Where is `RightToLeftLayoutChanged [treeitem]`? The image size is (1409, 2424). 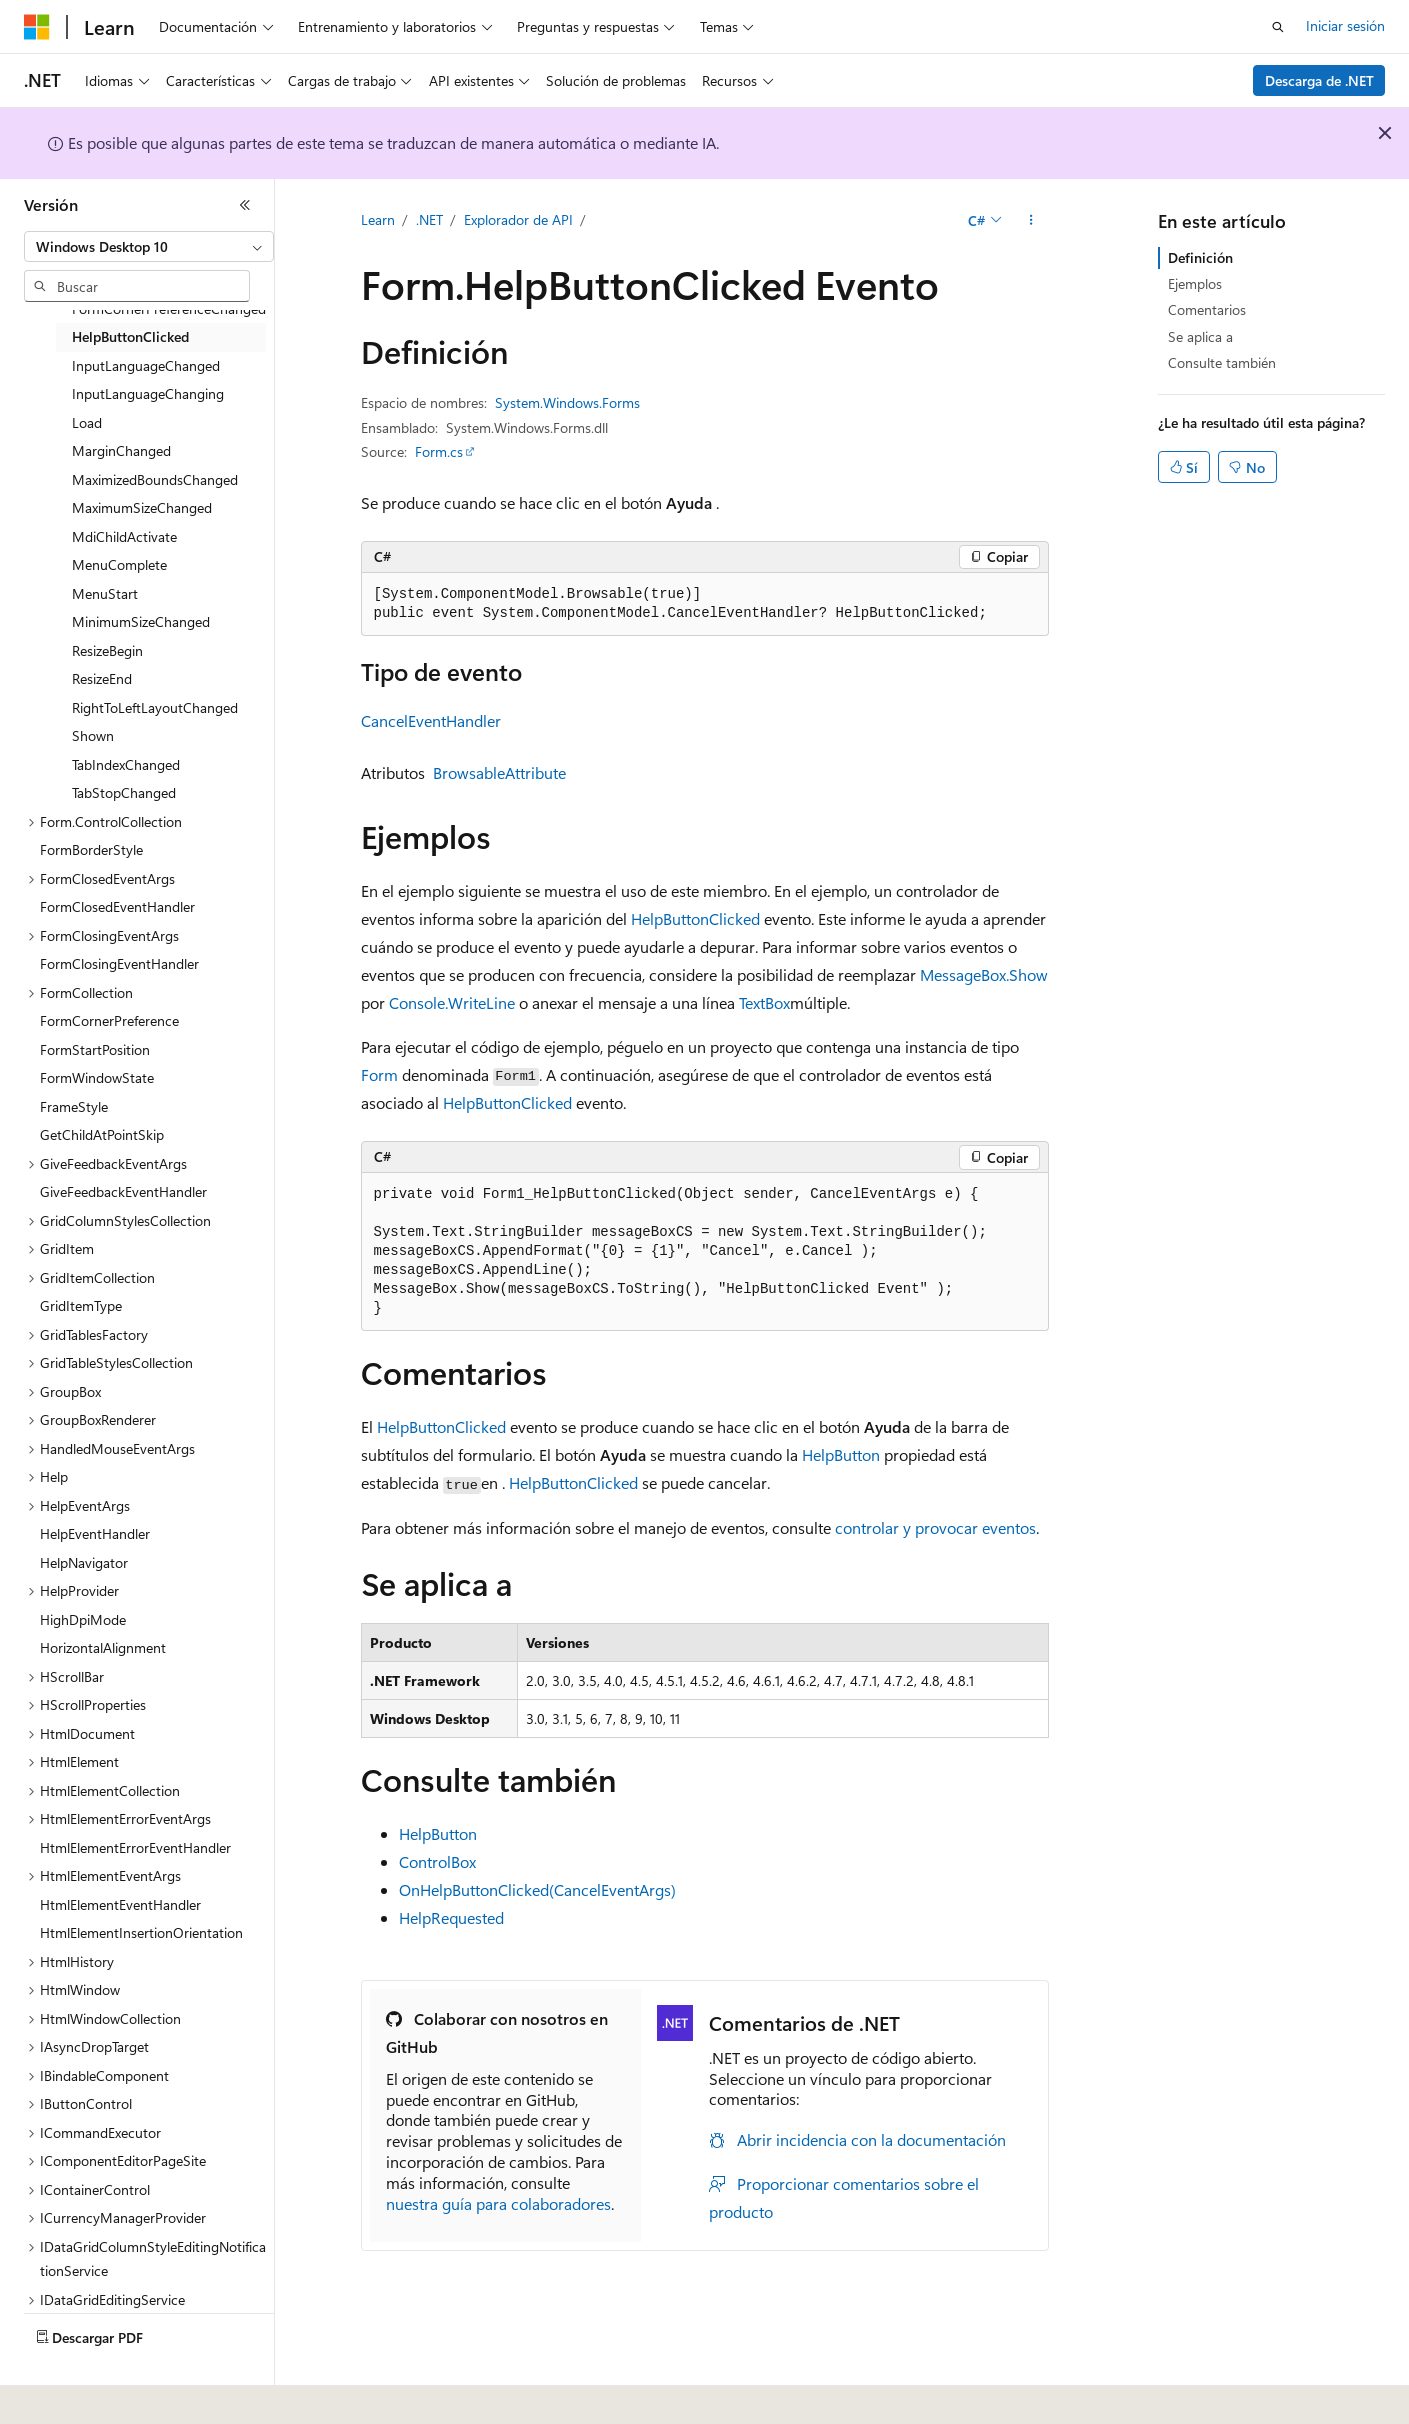 RightToLeftLayoutChanged [treeitem] is located at coordinates (155, 707).